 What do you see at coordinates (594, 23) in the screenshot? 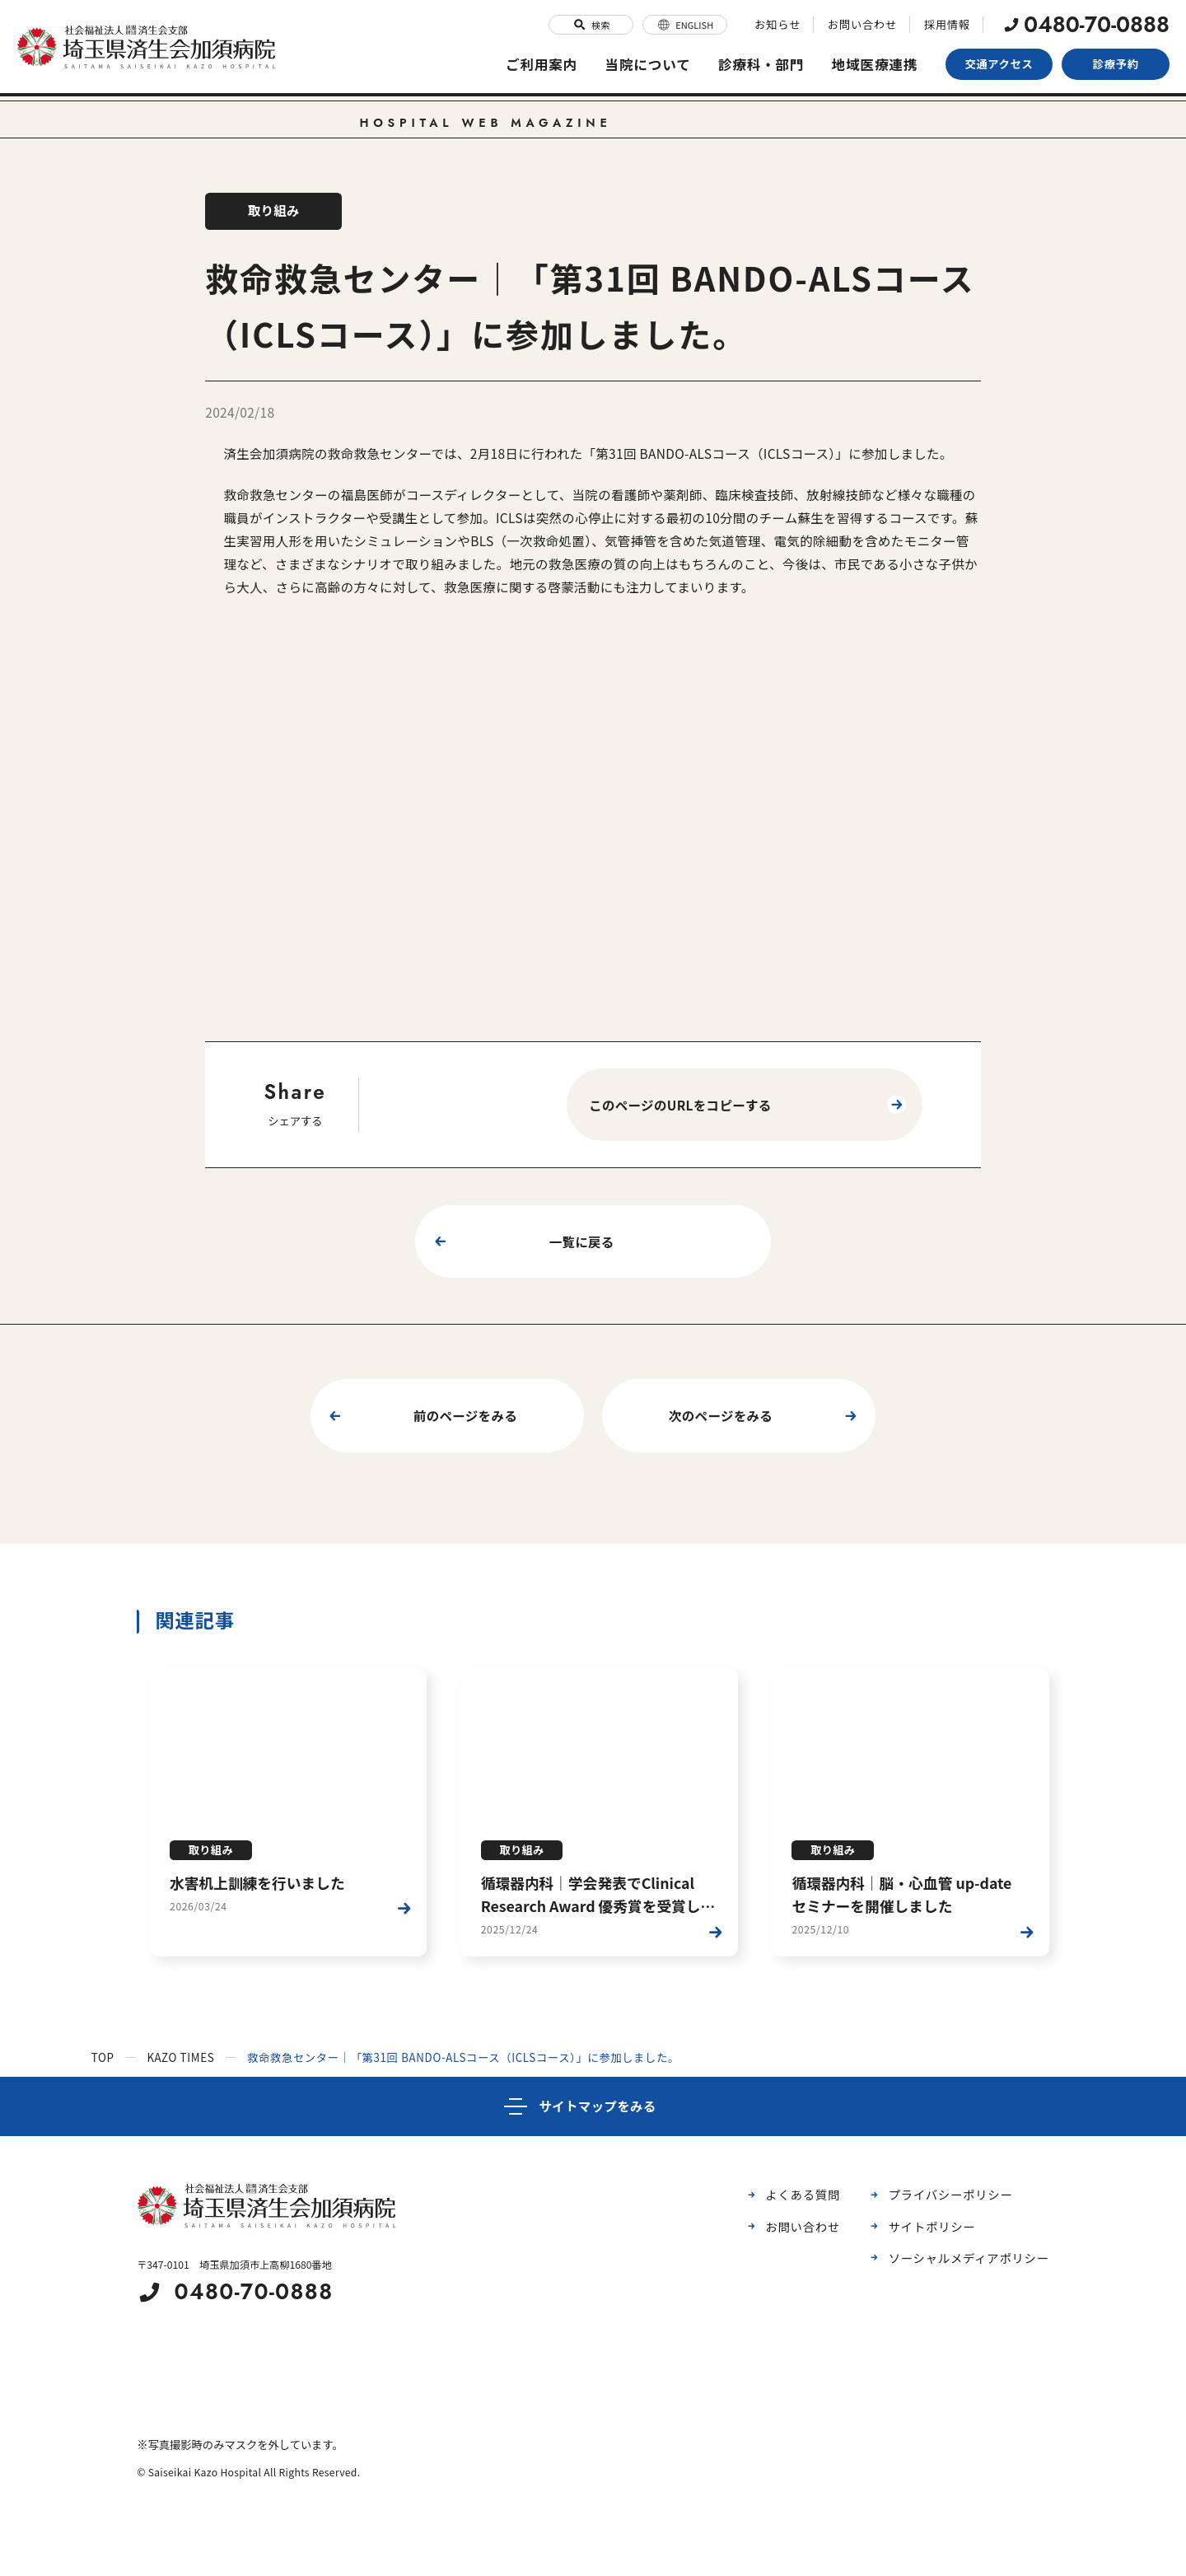
I see `検索` at bounding box center [594, 23].